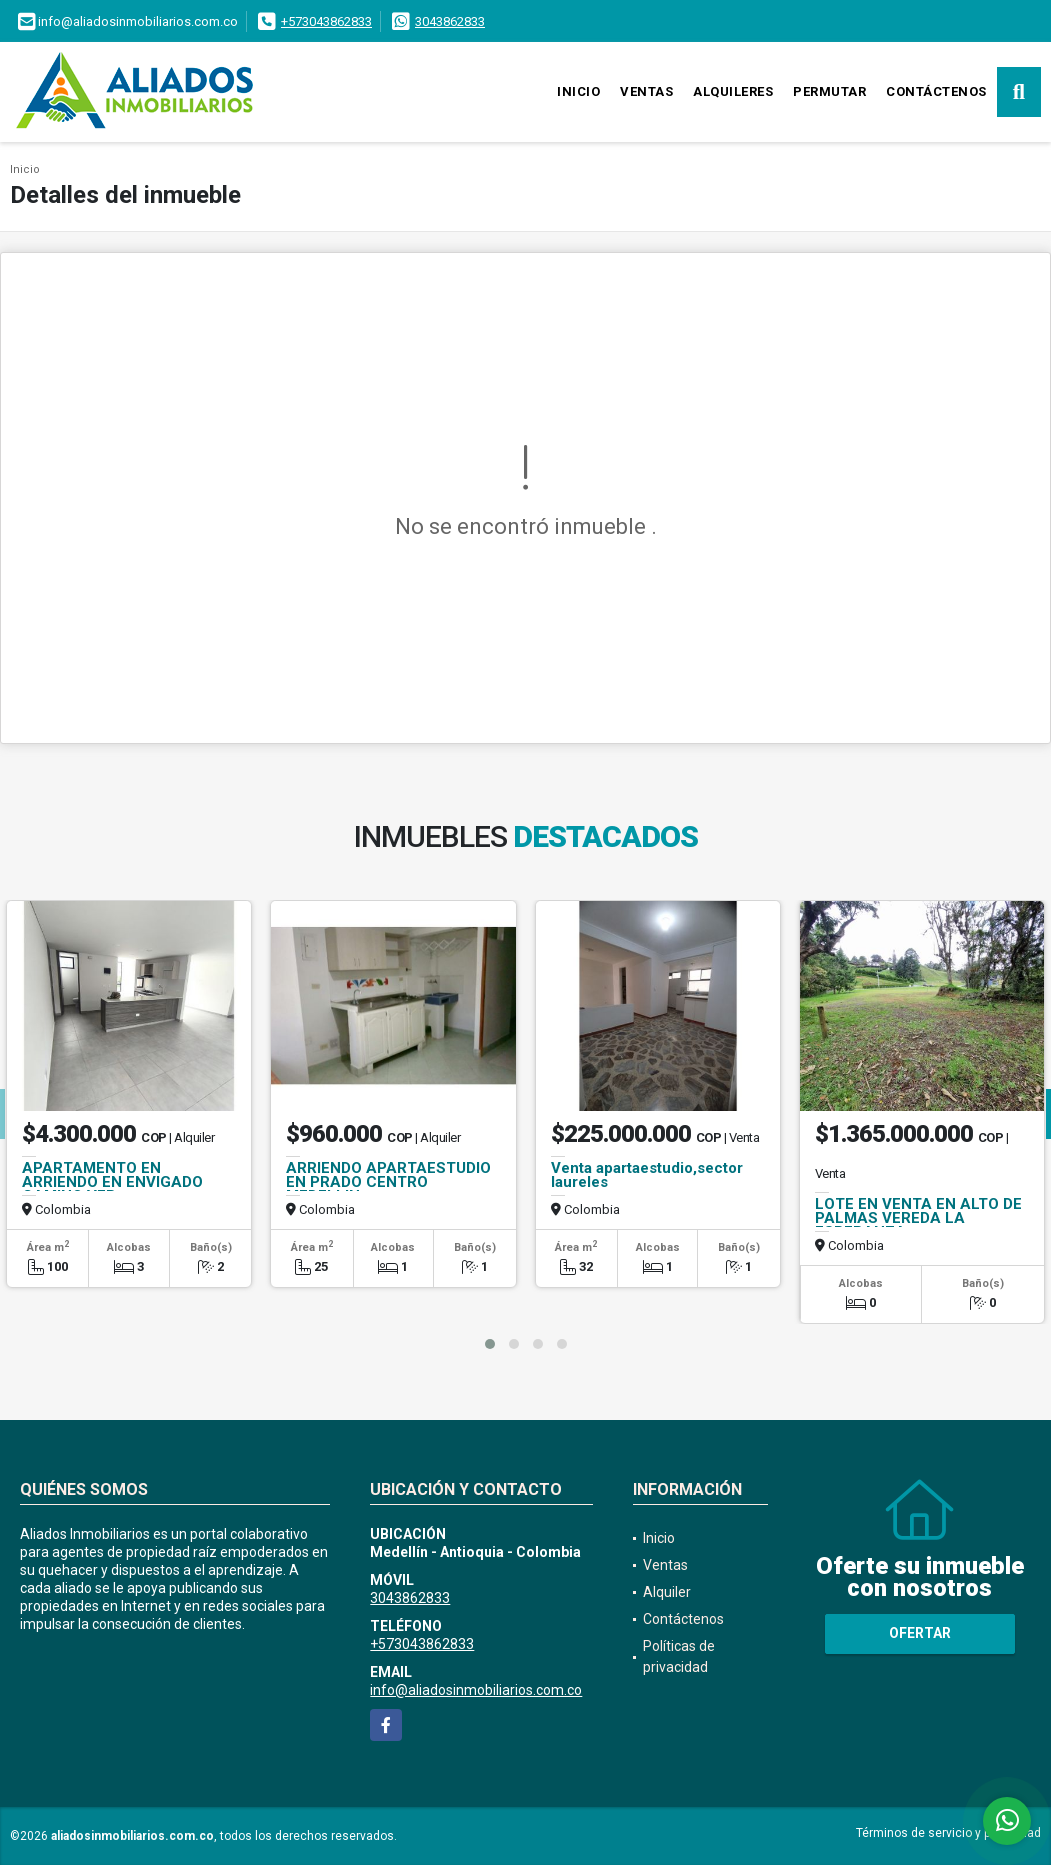  What do you see at coordinates (829, 91) in the screenshot?
I see `Permutar` at bounding box center [829, 91].